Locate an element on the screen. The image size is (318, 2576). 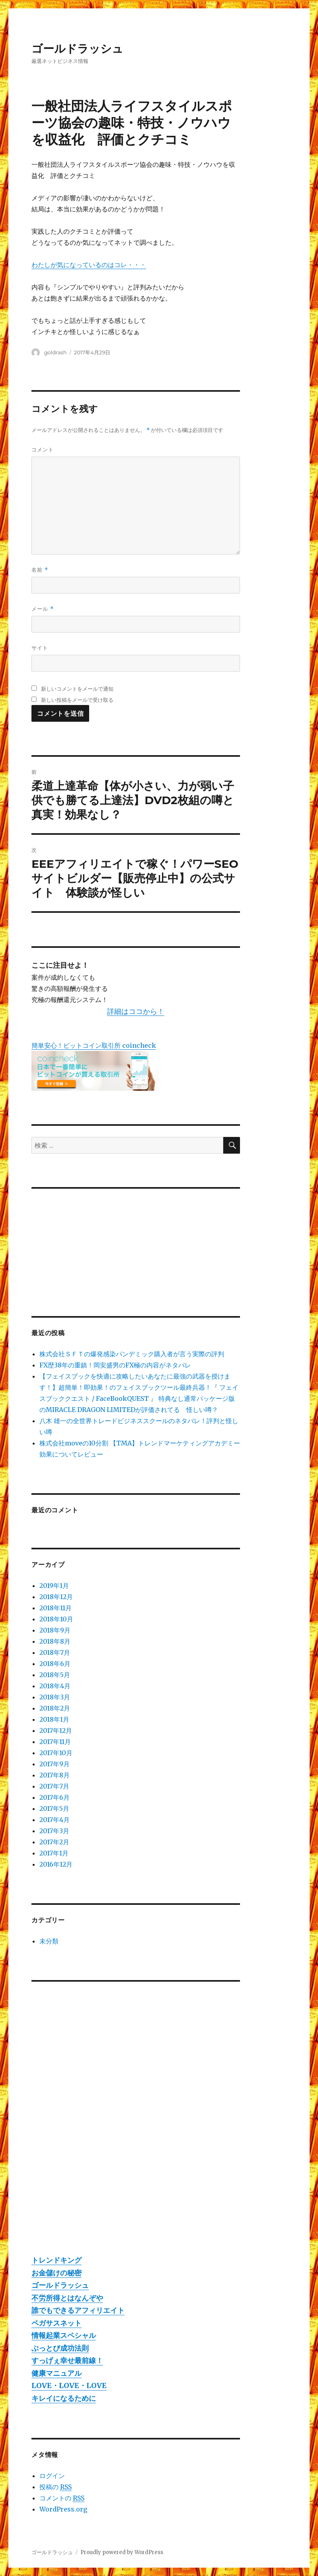
キレイになるために is located at coordinates (63, 2398).